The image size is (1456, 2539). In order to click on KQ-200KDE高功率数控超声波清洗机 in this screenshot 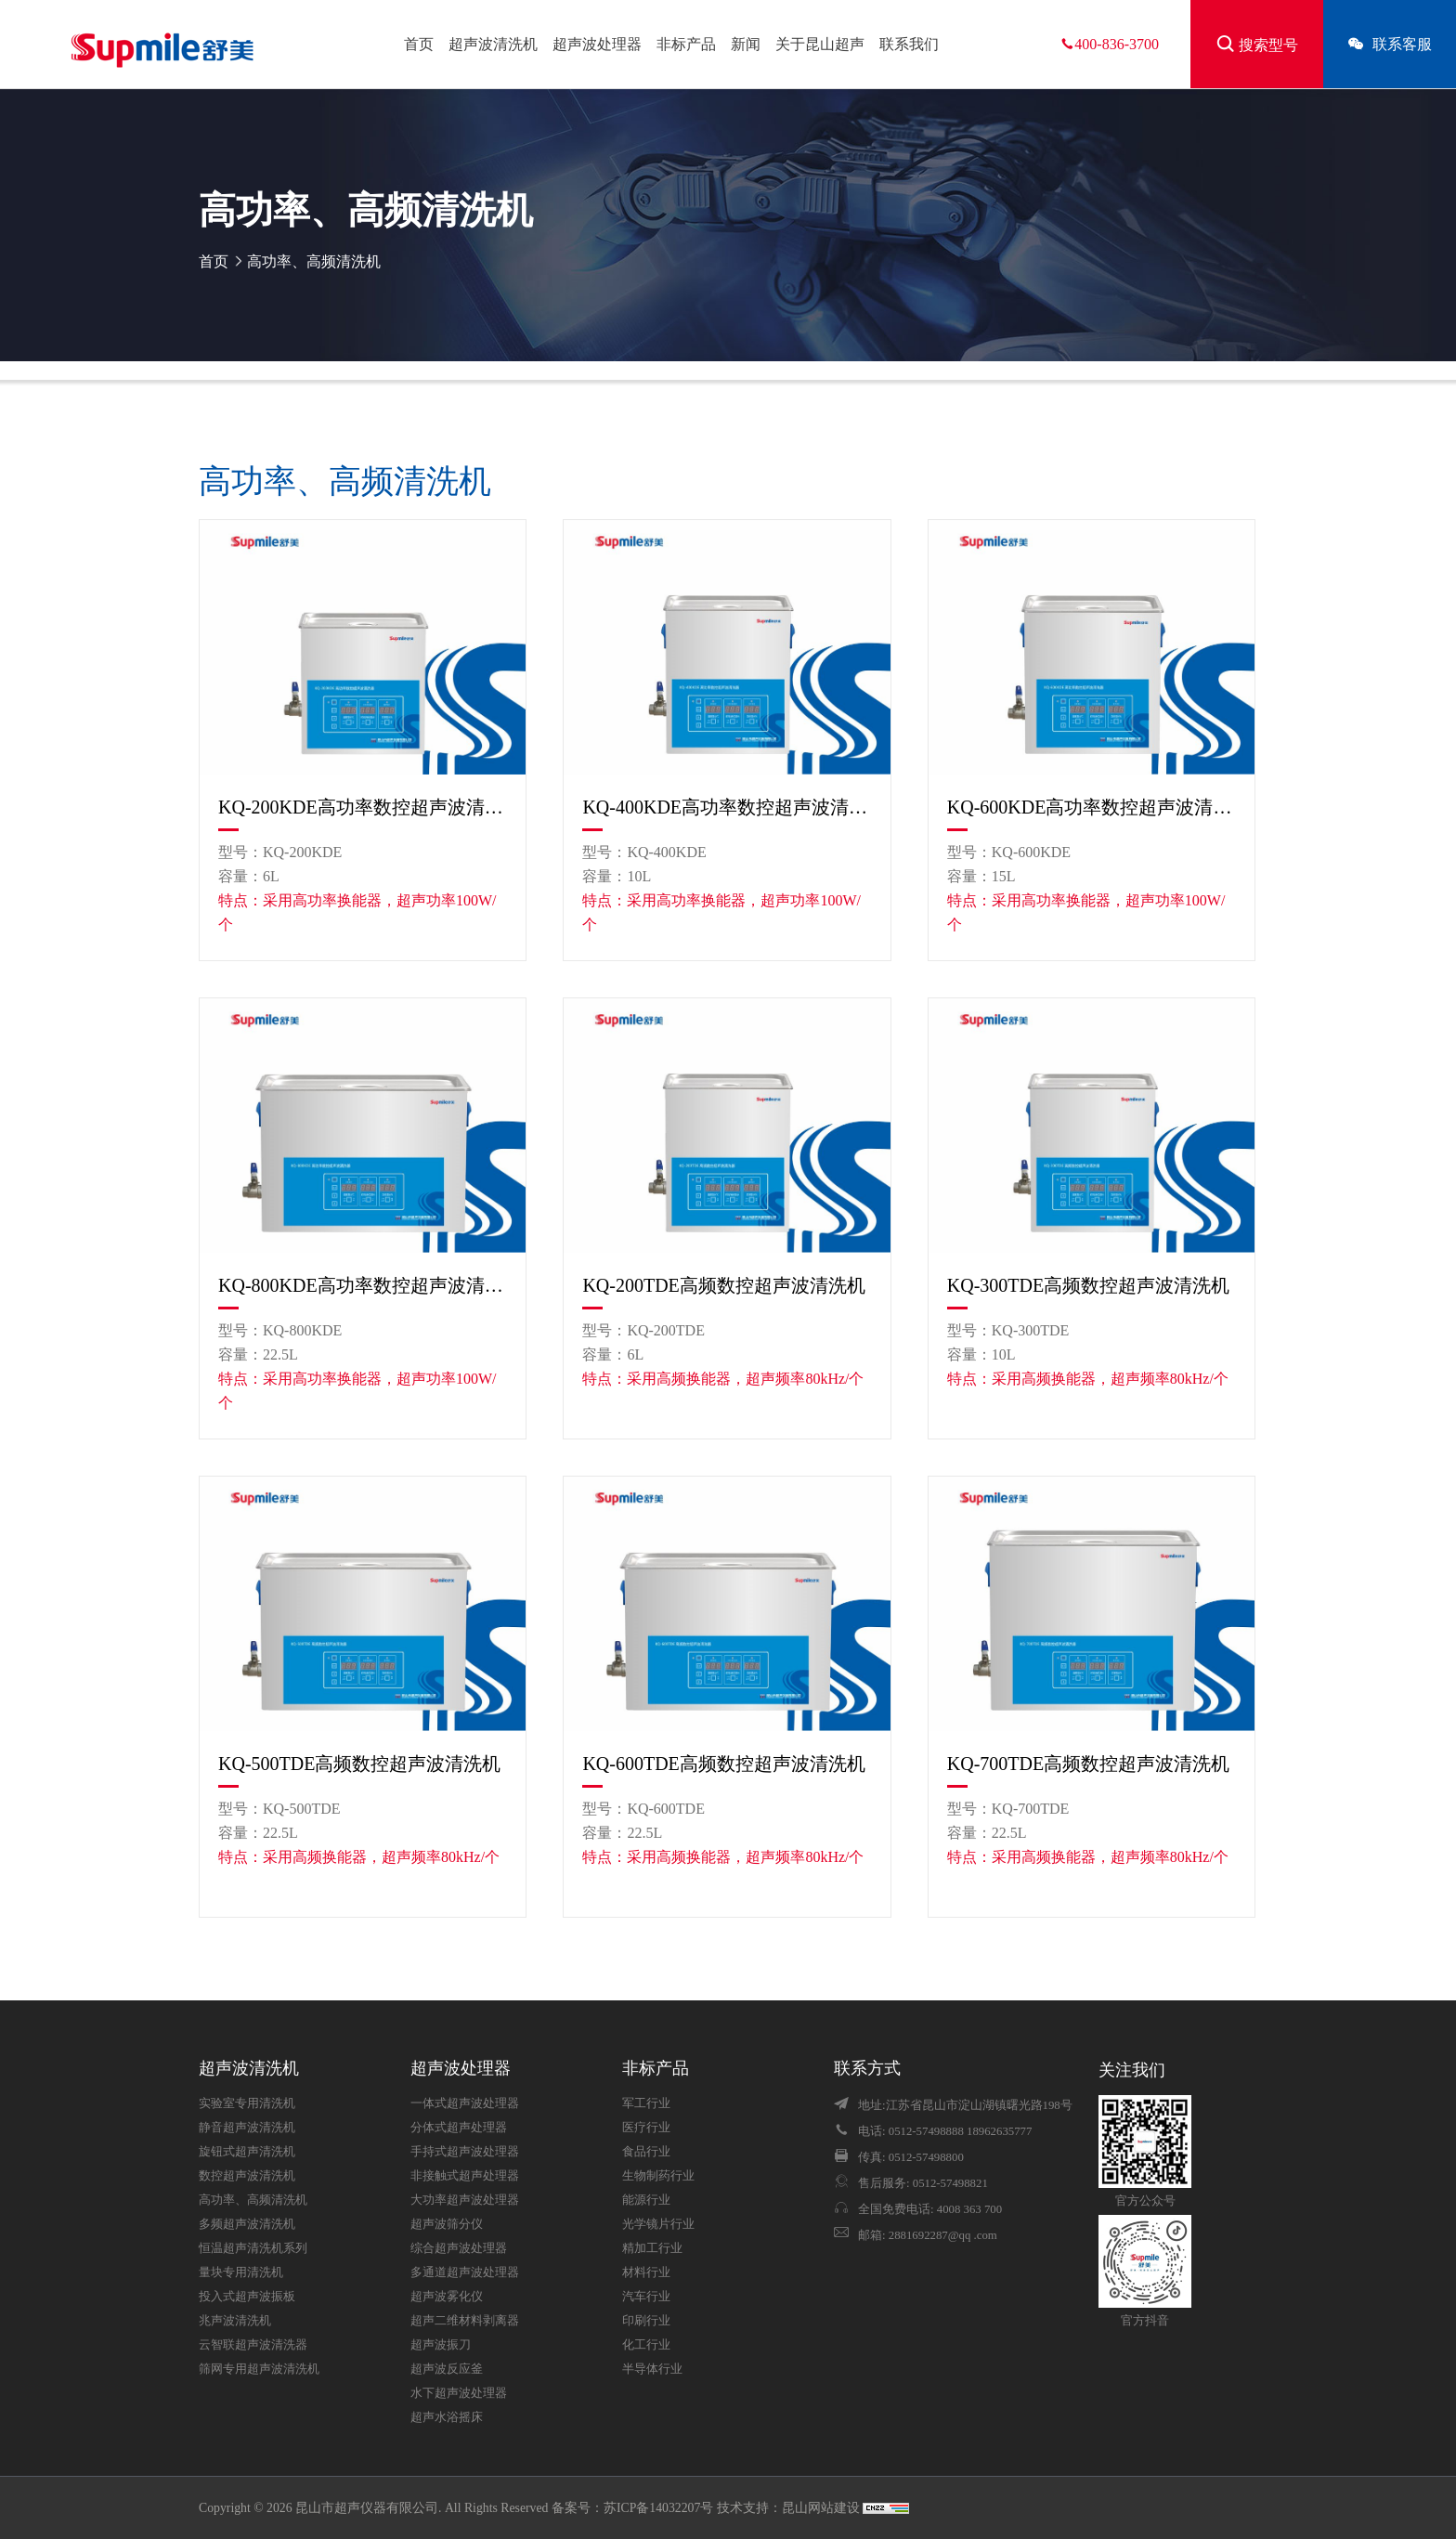, I will do `click(362, 807)`.